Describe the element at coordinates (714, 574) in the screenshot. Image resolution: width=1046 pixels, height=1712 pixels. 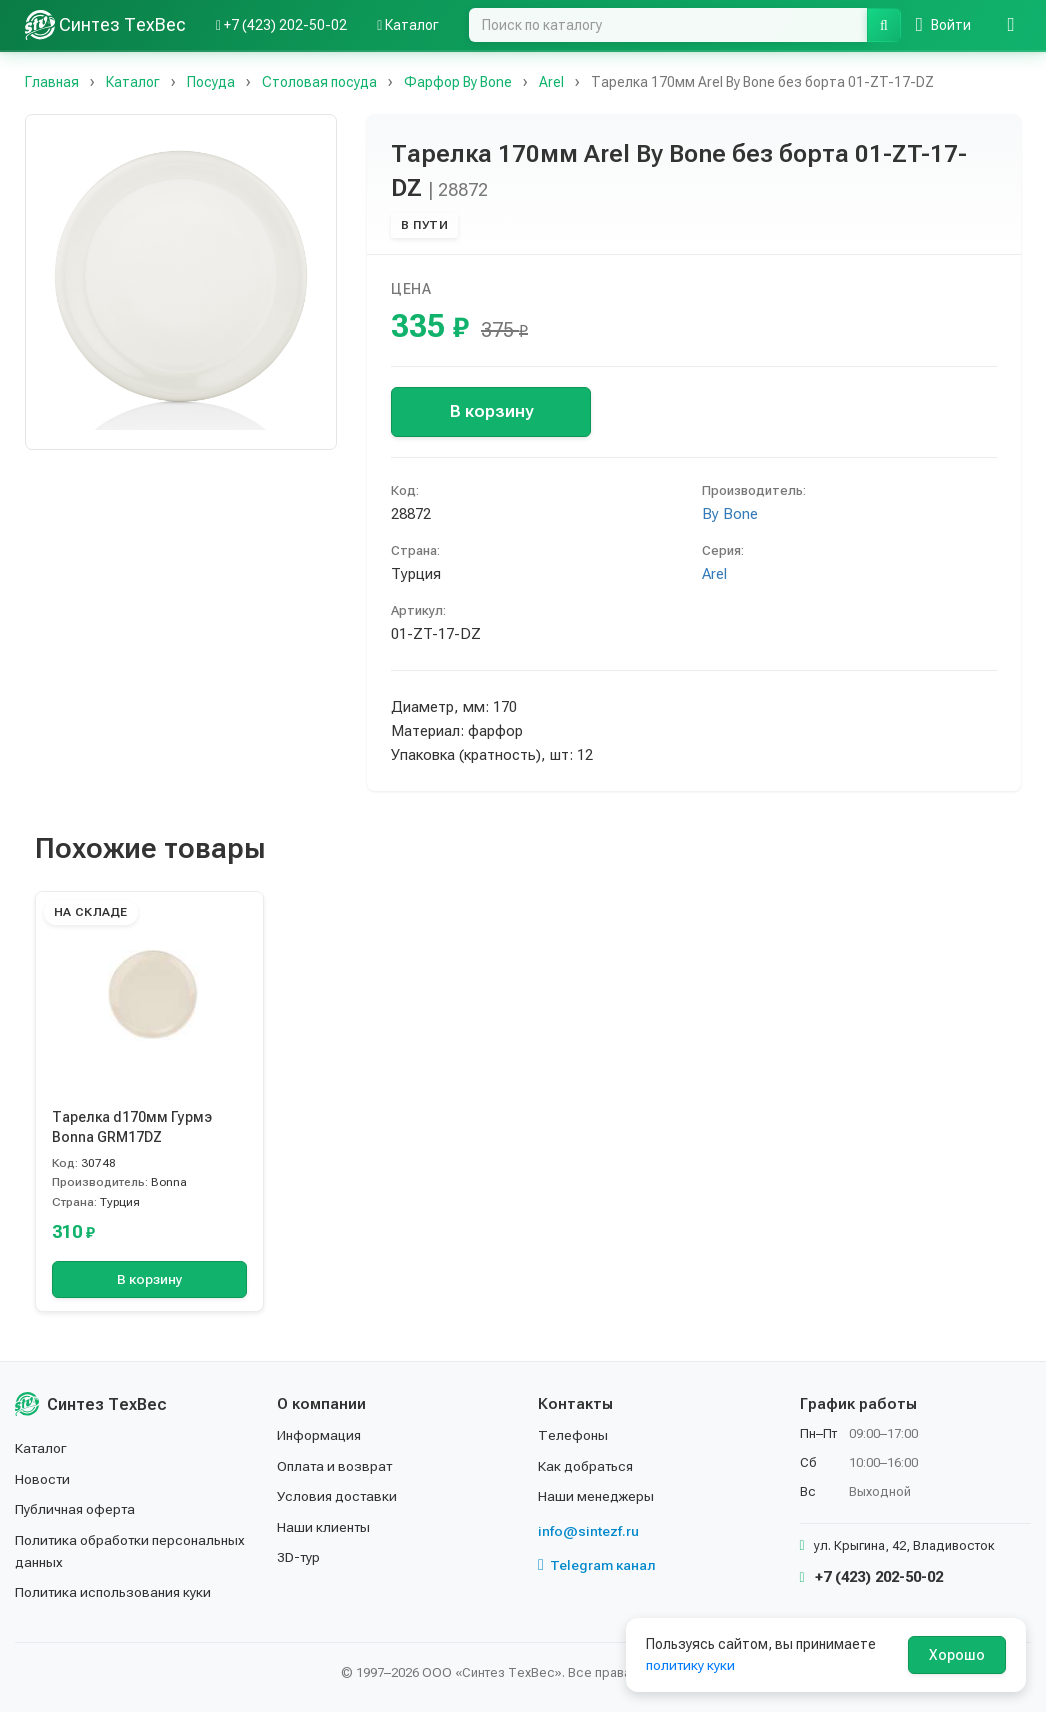
I see `Arel` at that location.